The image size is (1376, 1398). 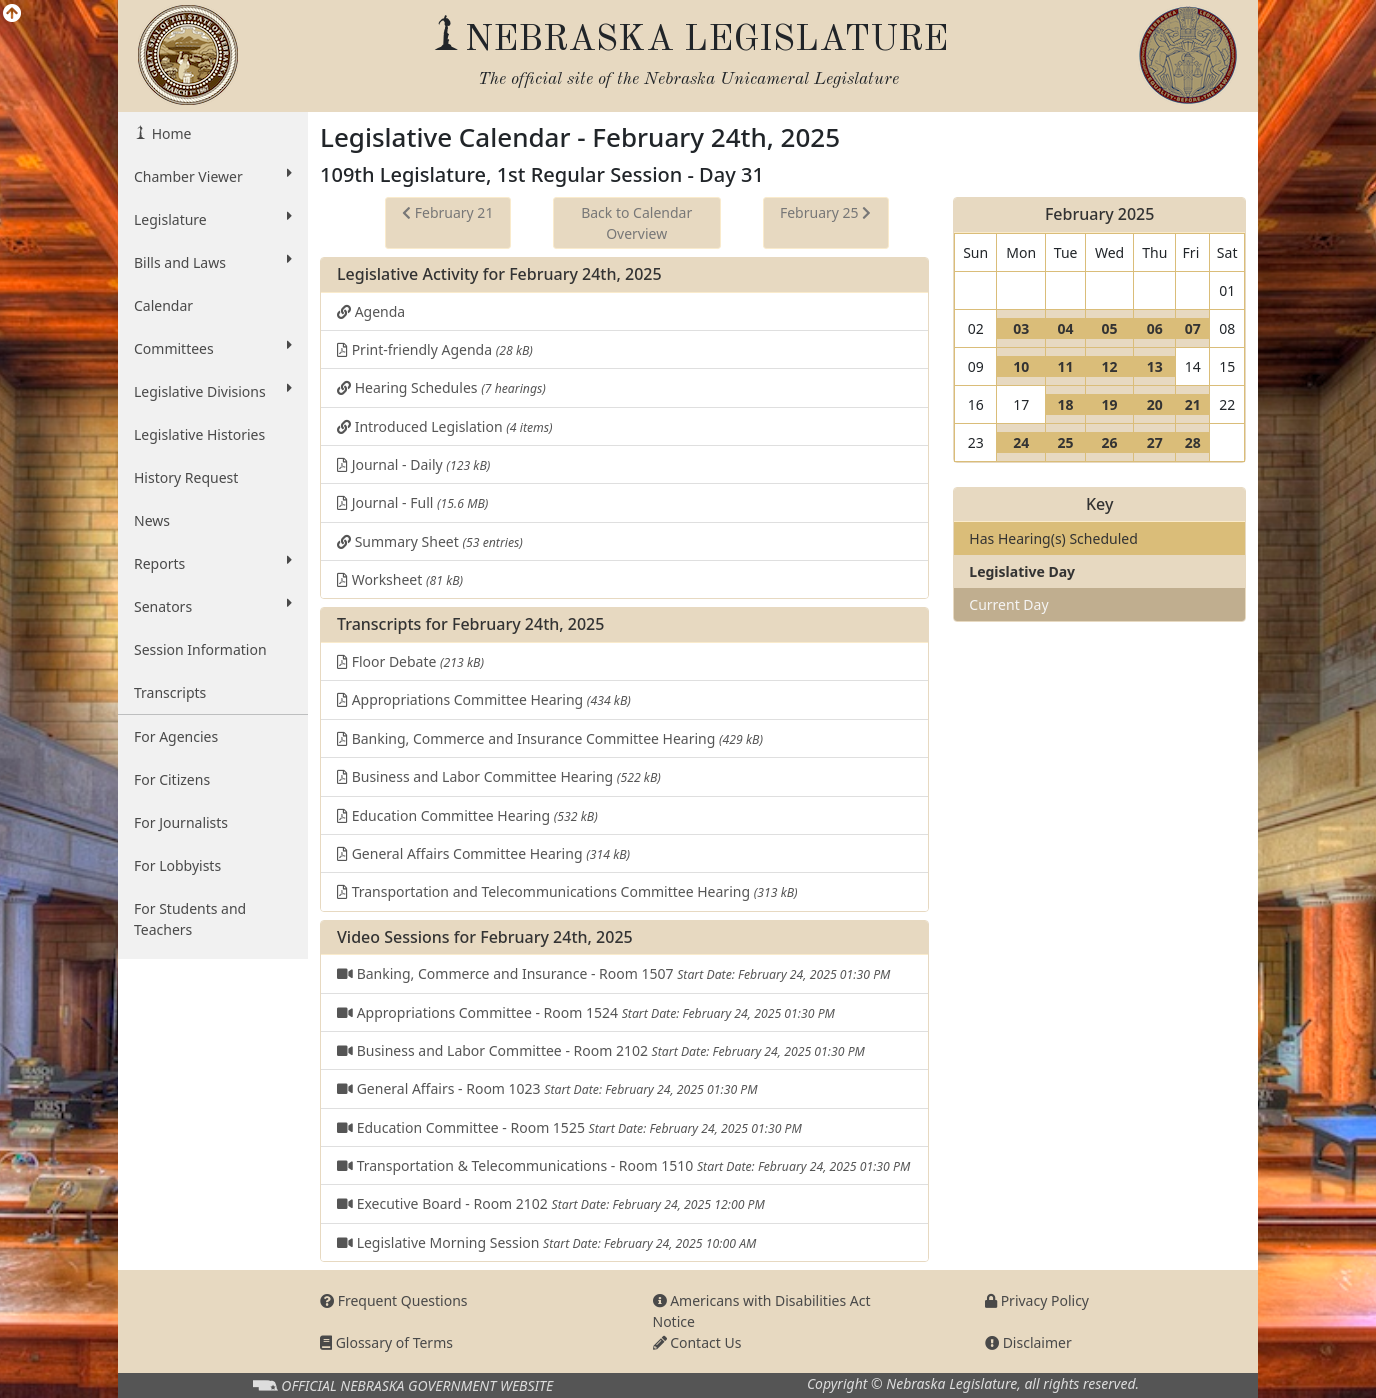 What do you see at coordinates (170, 692) in the screenshot?
I see `Transcripts` at bounding box center [170, 692].